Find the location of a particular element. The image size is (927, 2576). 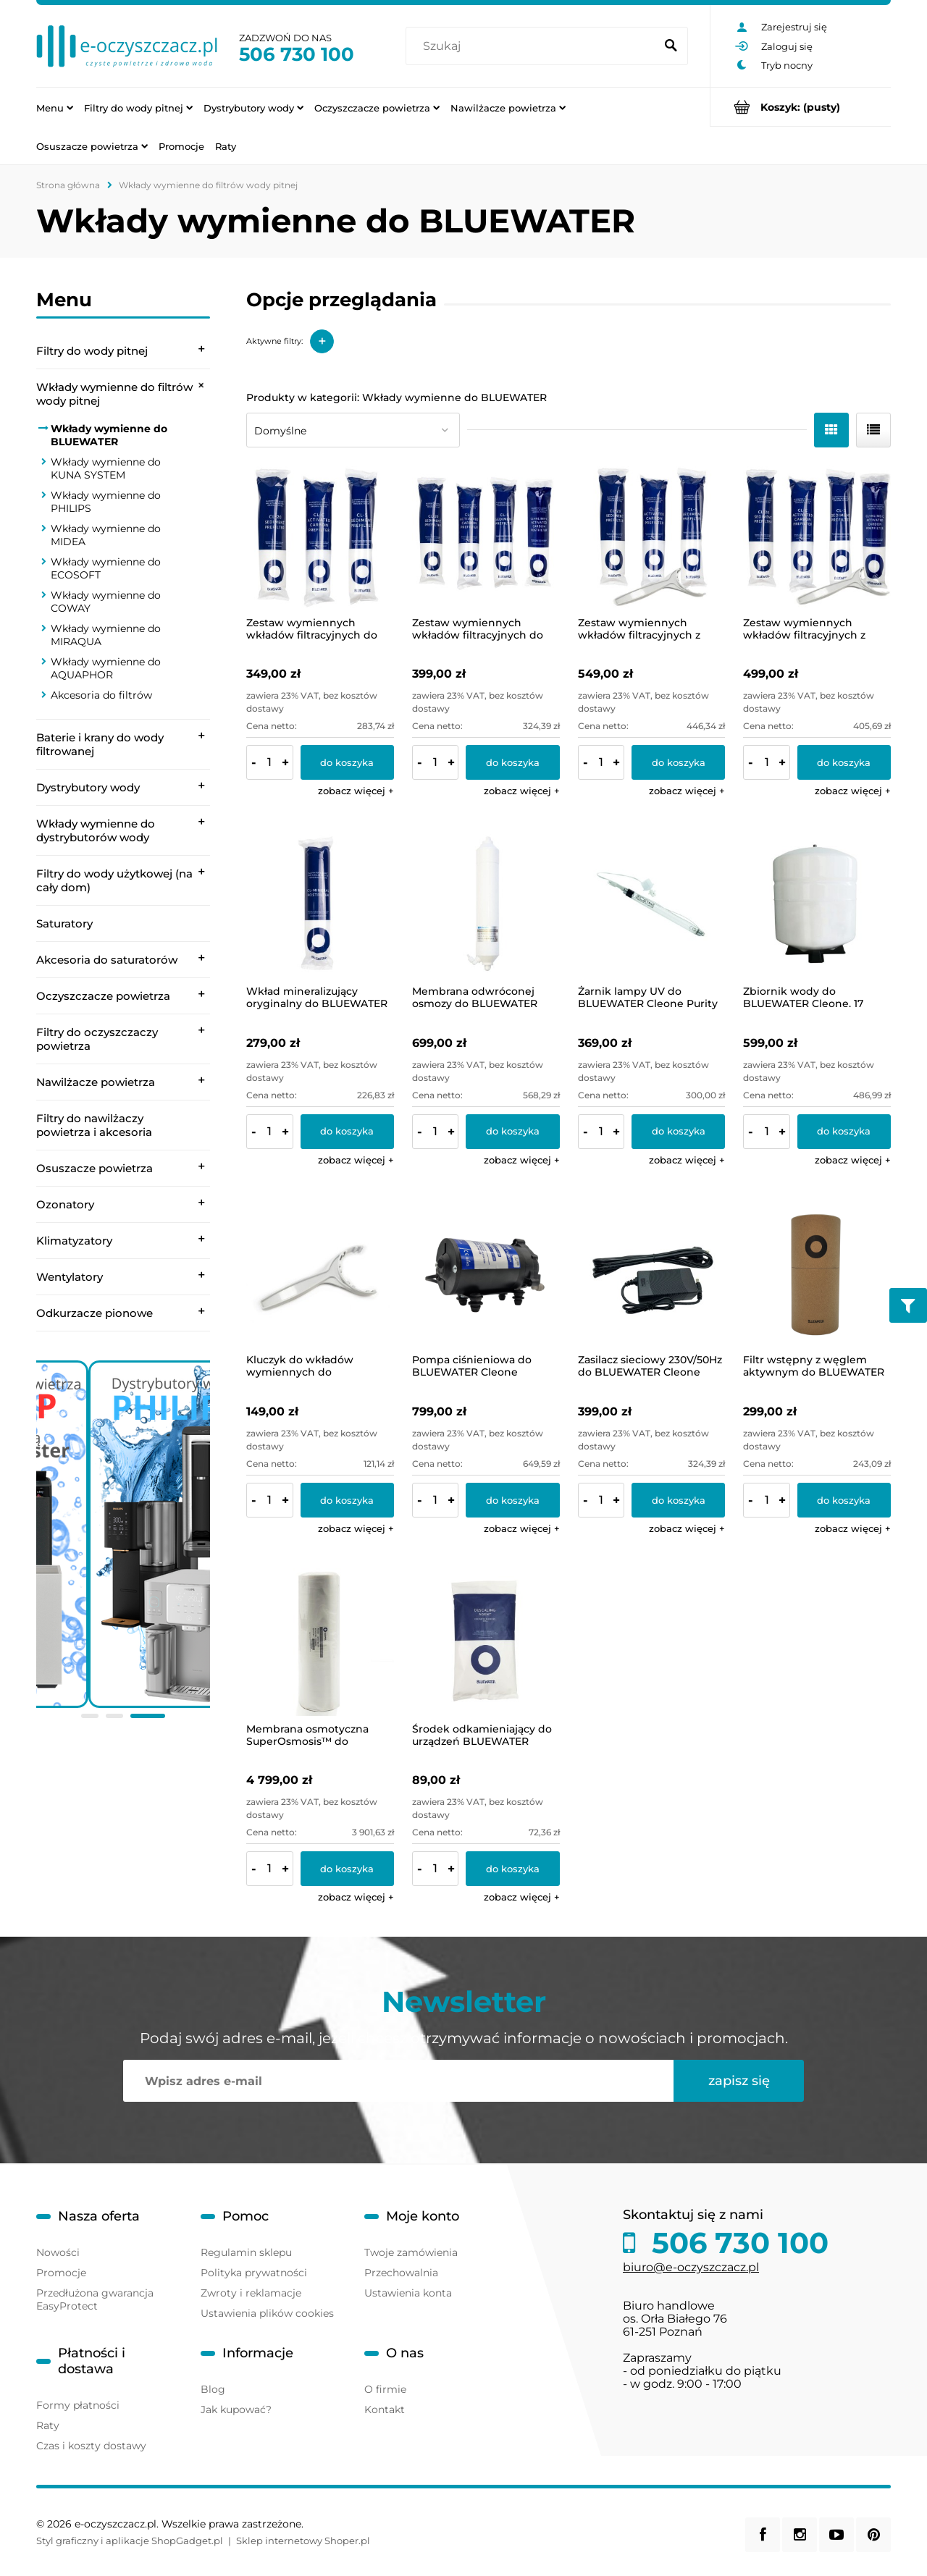

[region] is located at coordinates (123, 1542).